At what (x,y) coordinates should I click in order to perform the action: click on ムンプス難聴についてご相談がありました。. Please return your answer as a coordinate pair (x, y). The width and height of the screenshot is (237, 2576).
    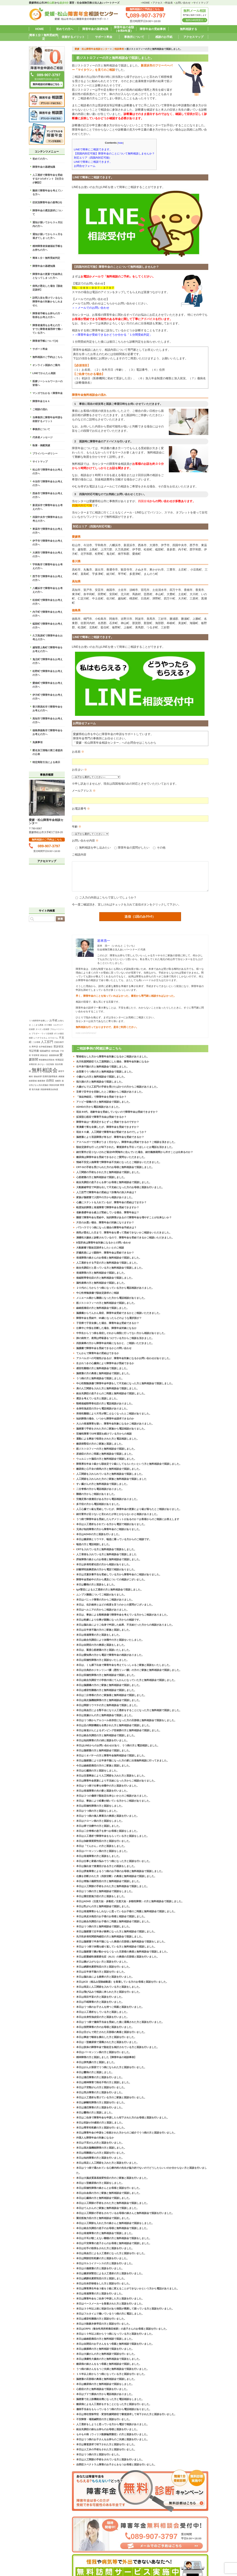
    Looking at the image, I should click on (101, 1594).